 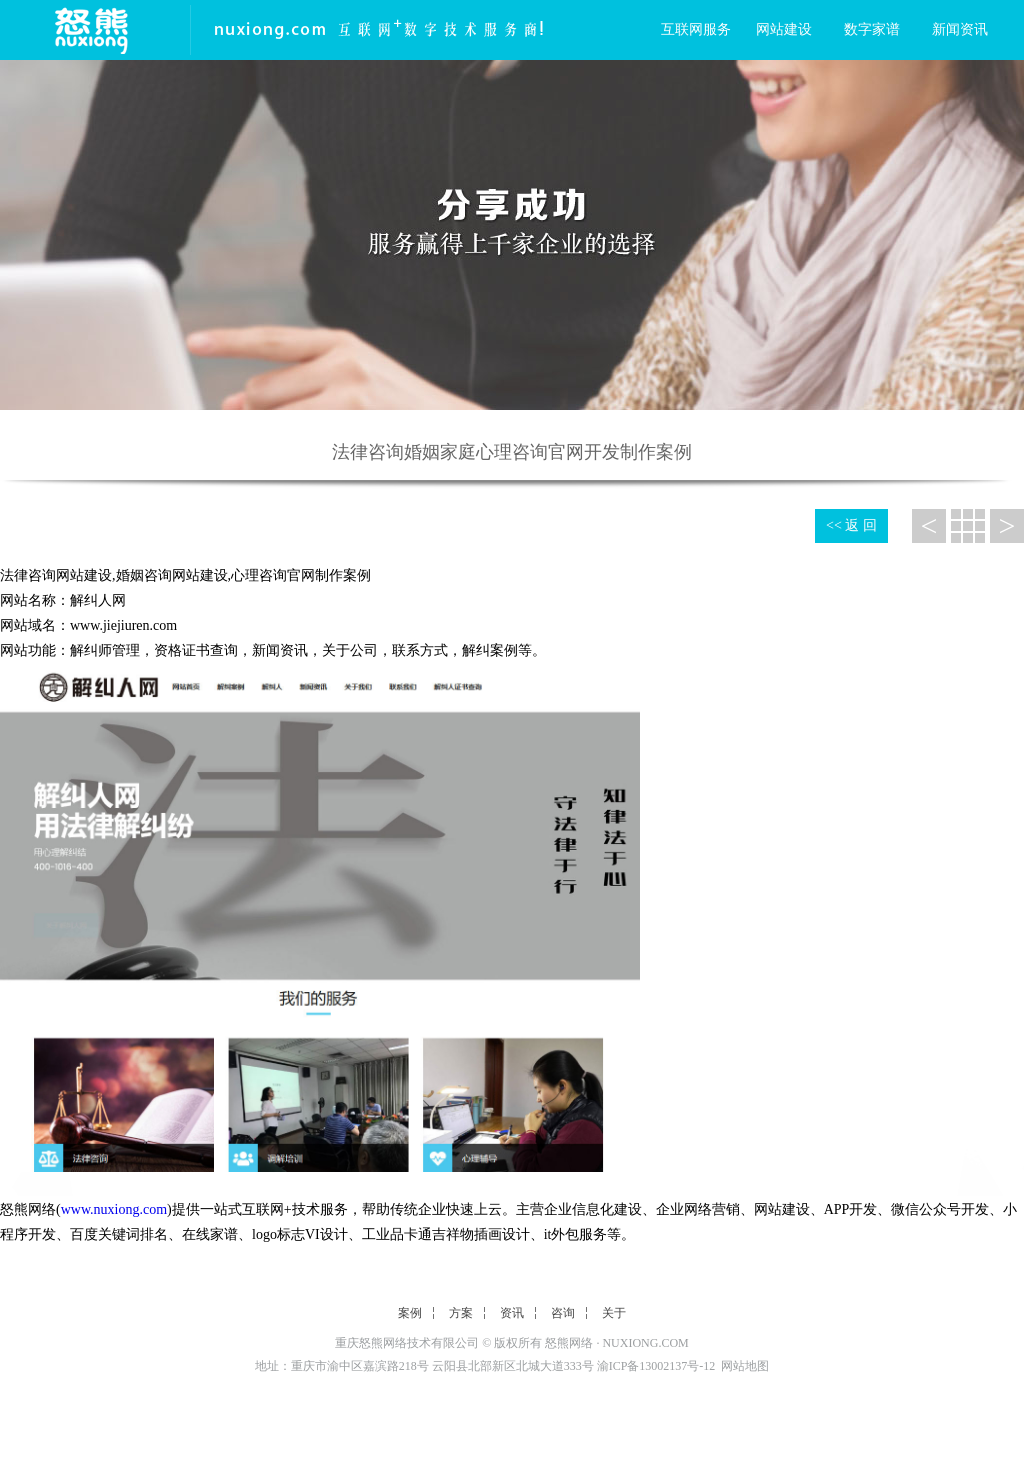 What do you see at coordinates (960, 29) in the screenshot?
I see `新闻资讯` at bounding box center [960, 29].